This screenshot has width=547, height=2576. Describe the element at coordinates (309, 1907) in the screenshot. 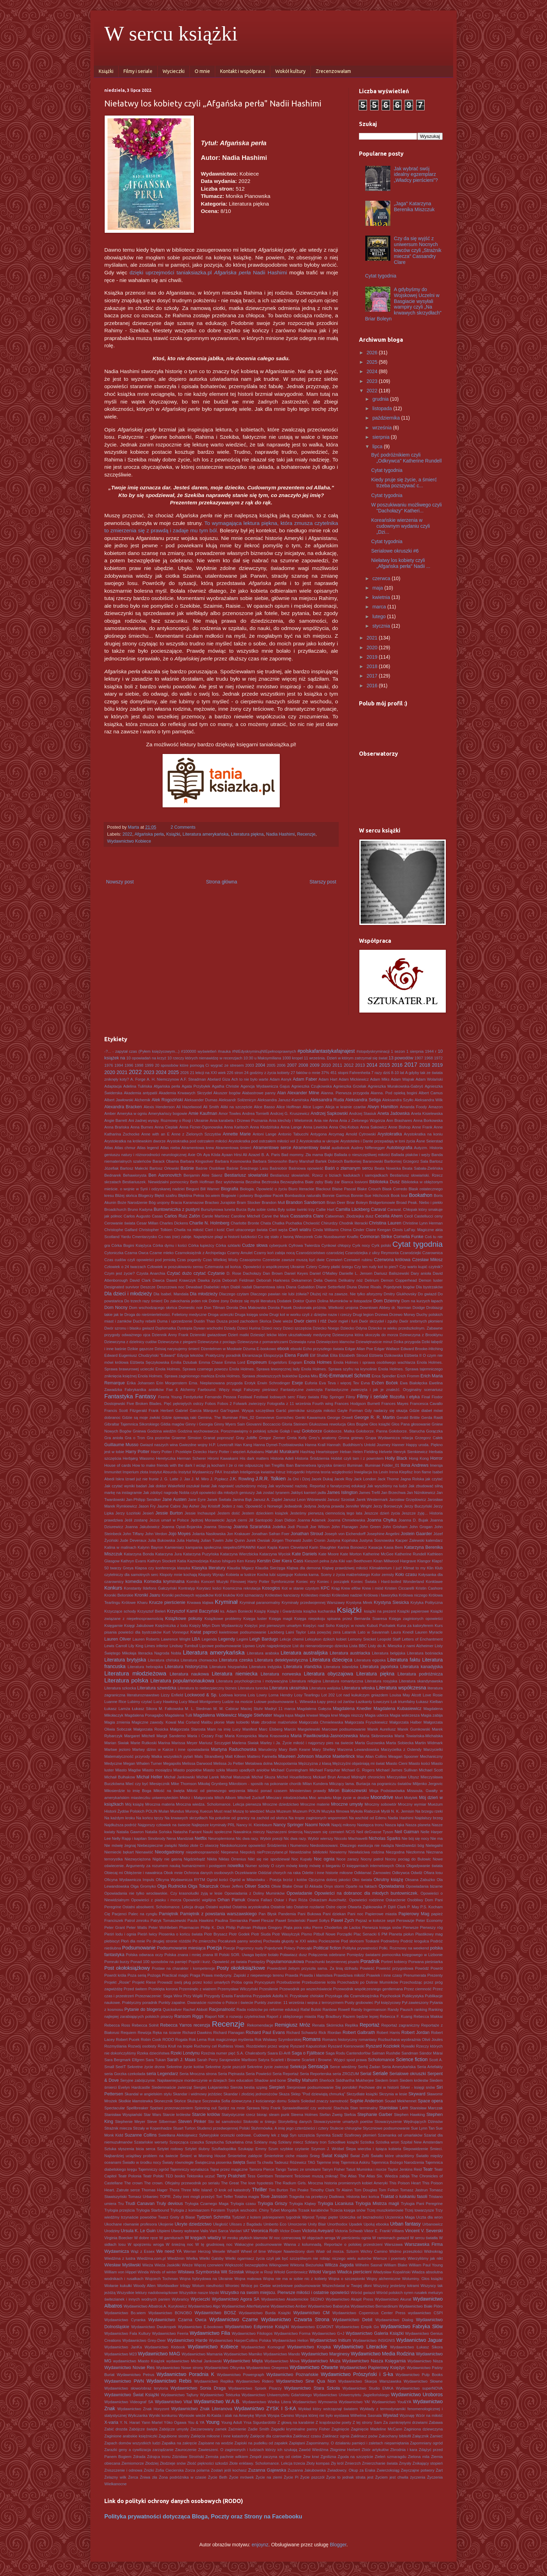

I see `Ostatnie rozdanie` at that location.